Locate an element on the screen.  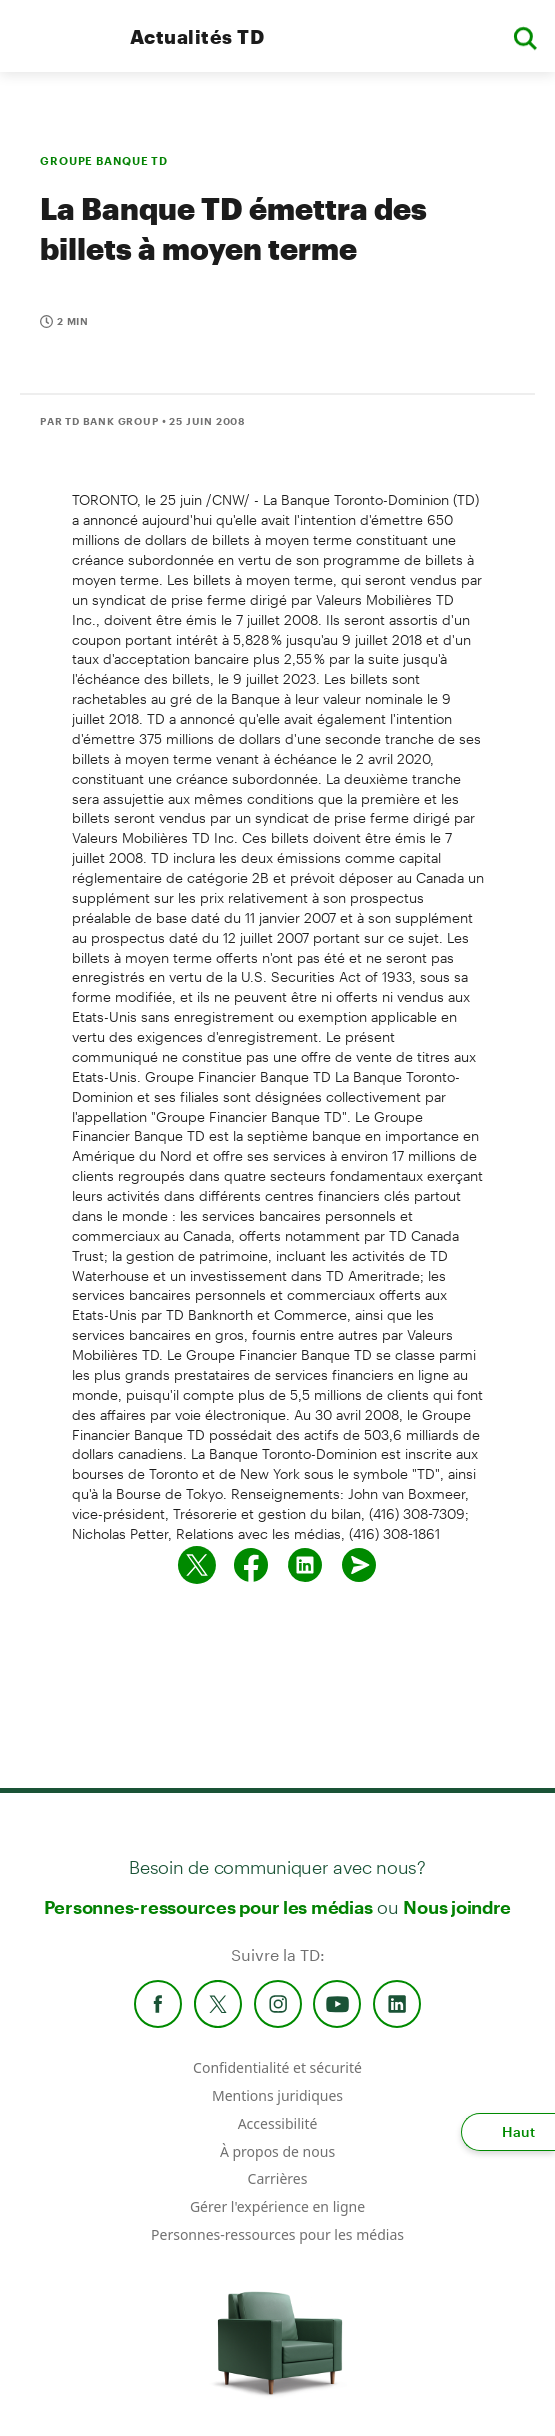
Nous joindre is located at coordinates (457, 1907).